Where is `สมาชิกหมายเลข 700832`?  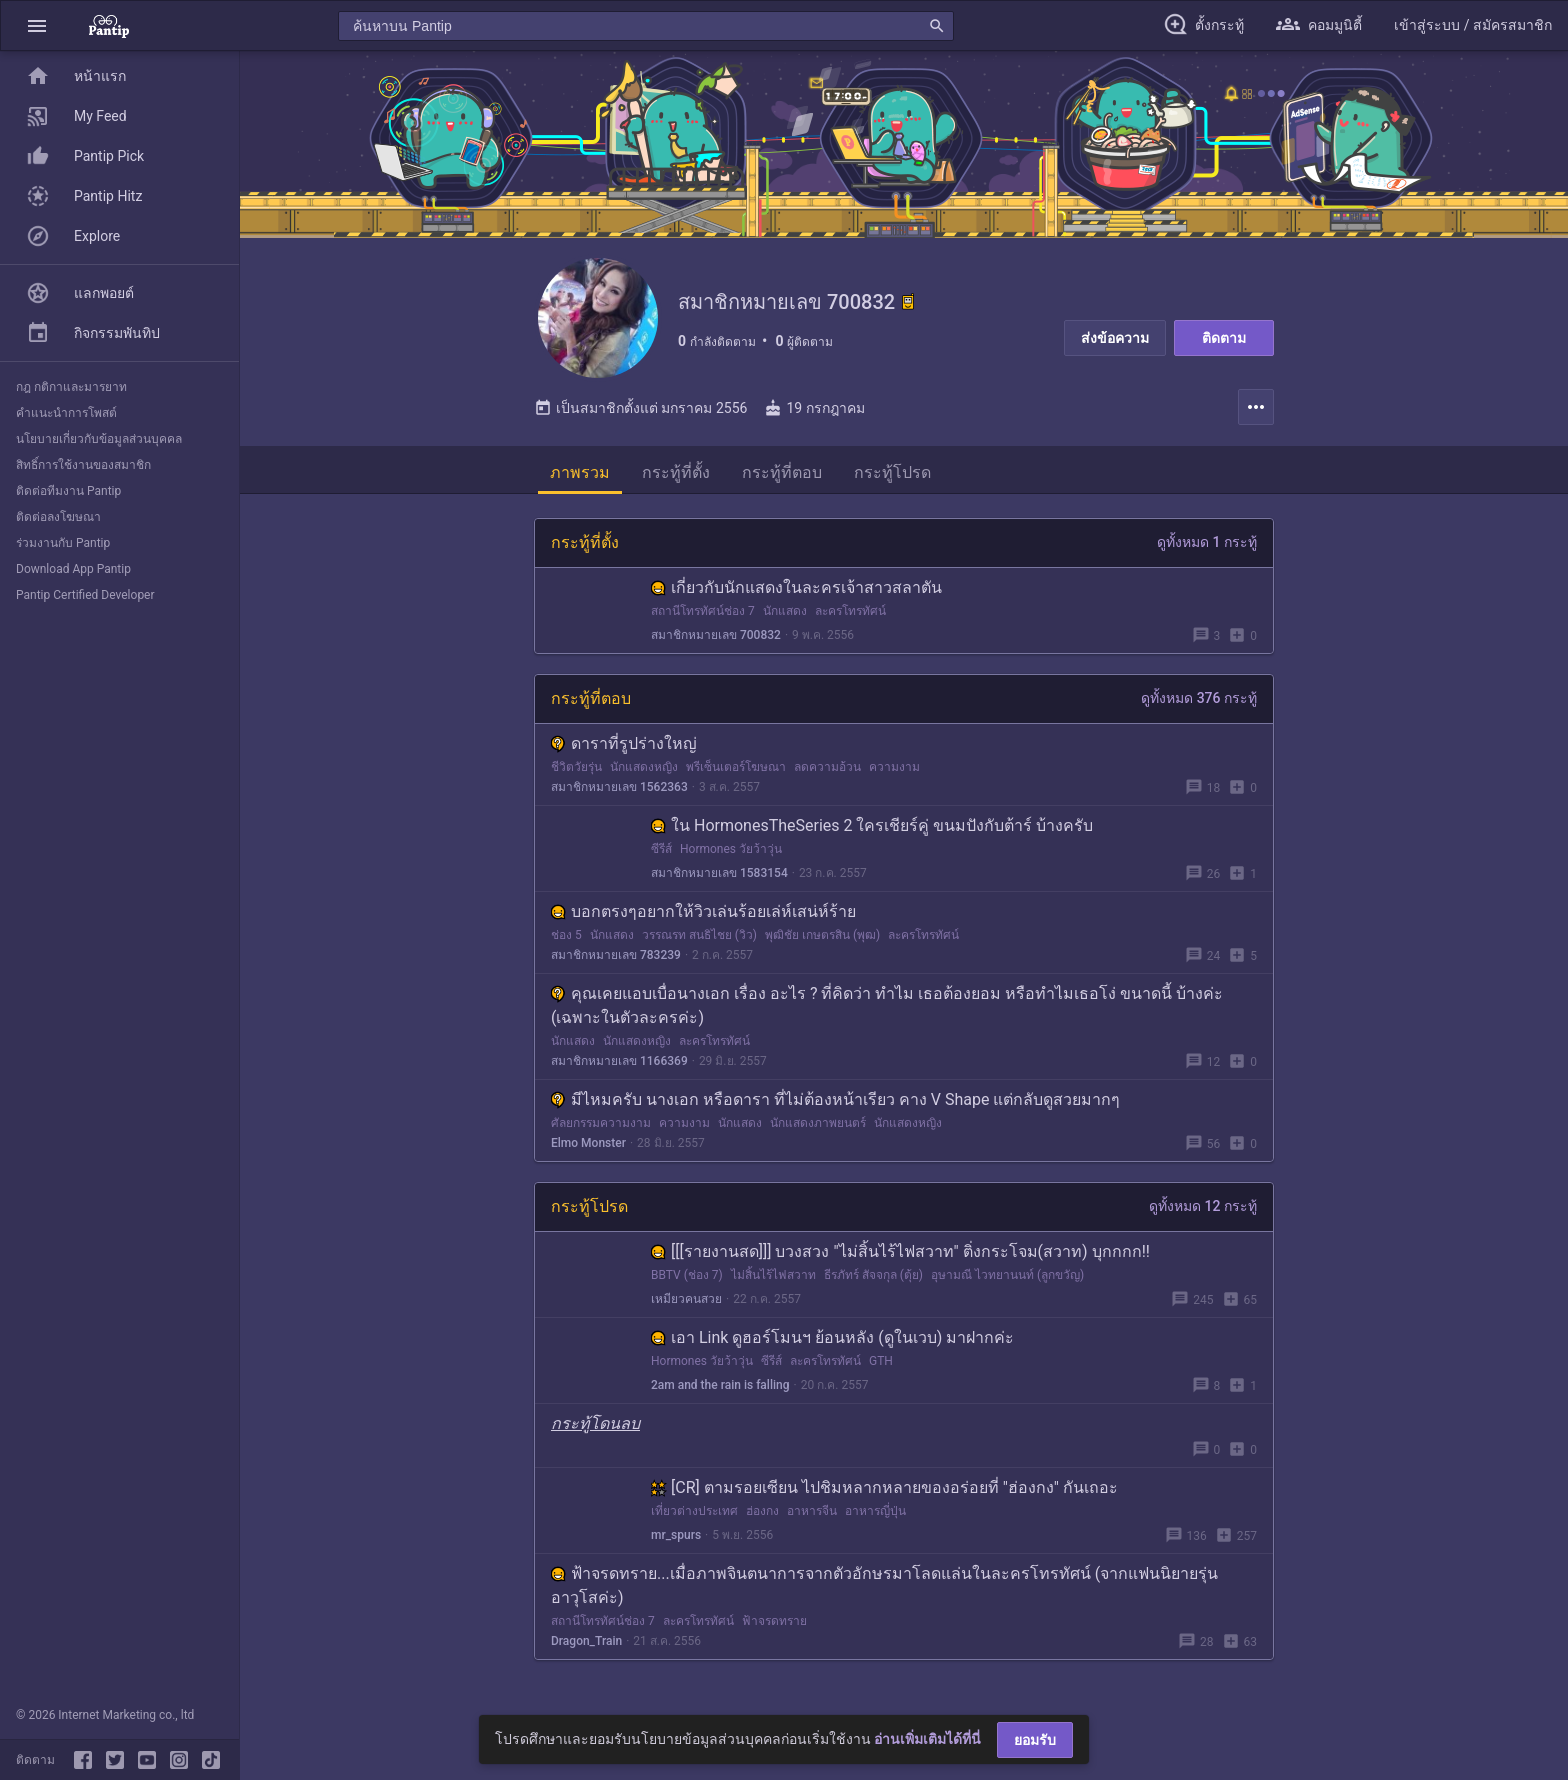 สมาชิกหมายเลข 700832 is located at coordinates (716, 635).